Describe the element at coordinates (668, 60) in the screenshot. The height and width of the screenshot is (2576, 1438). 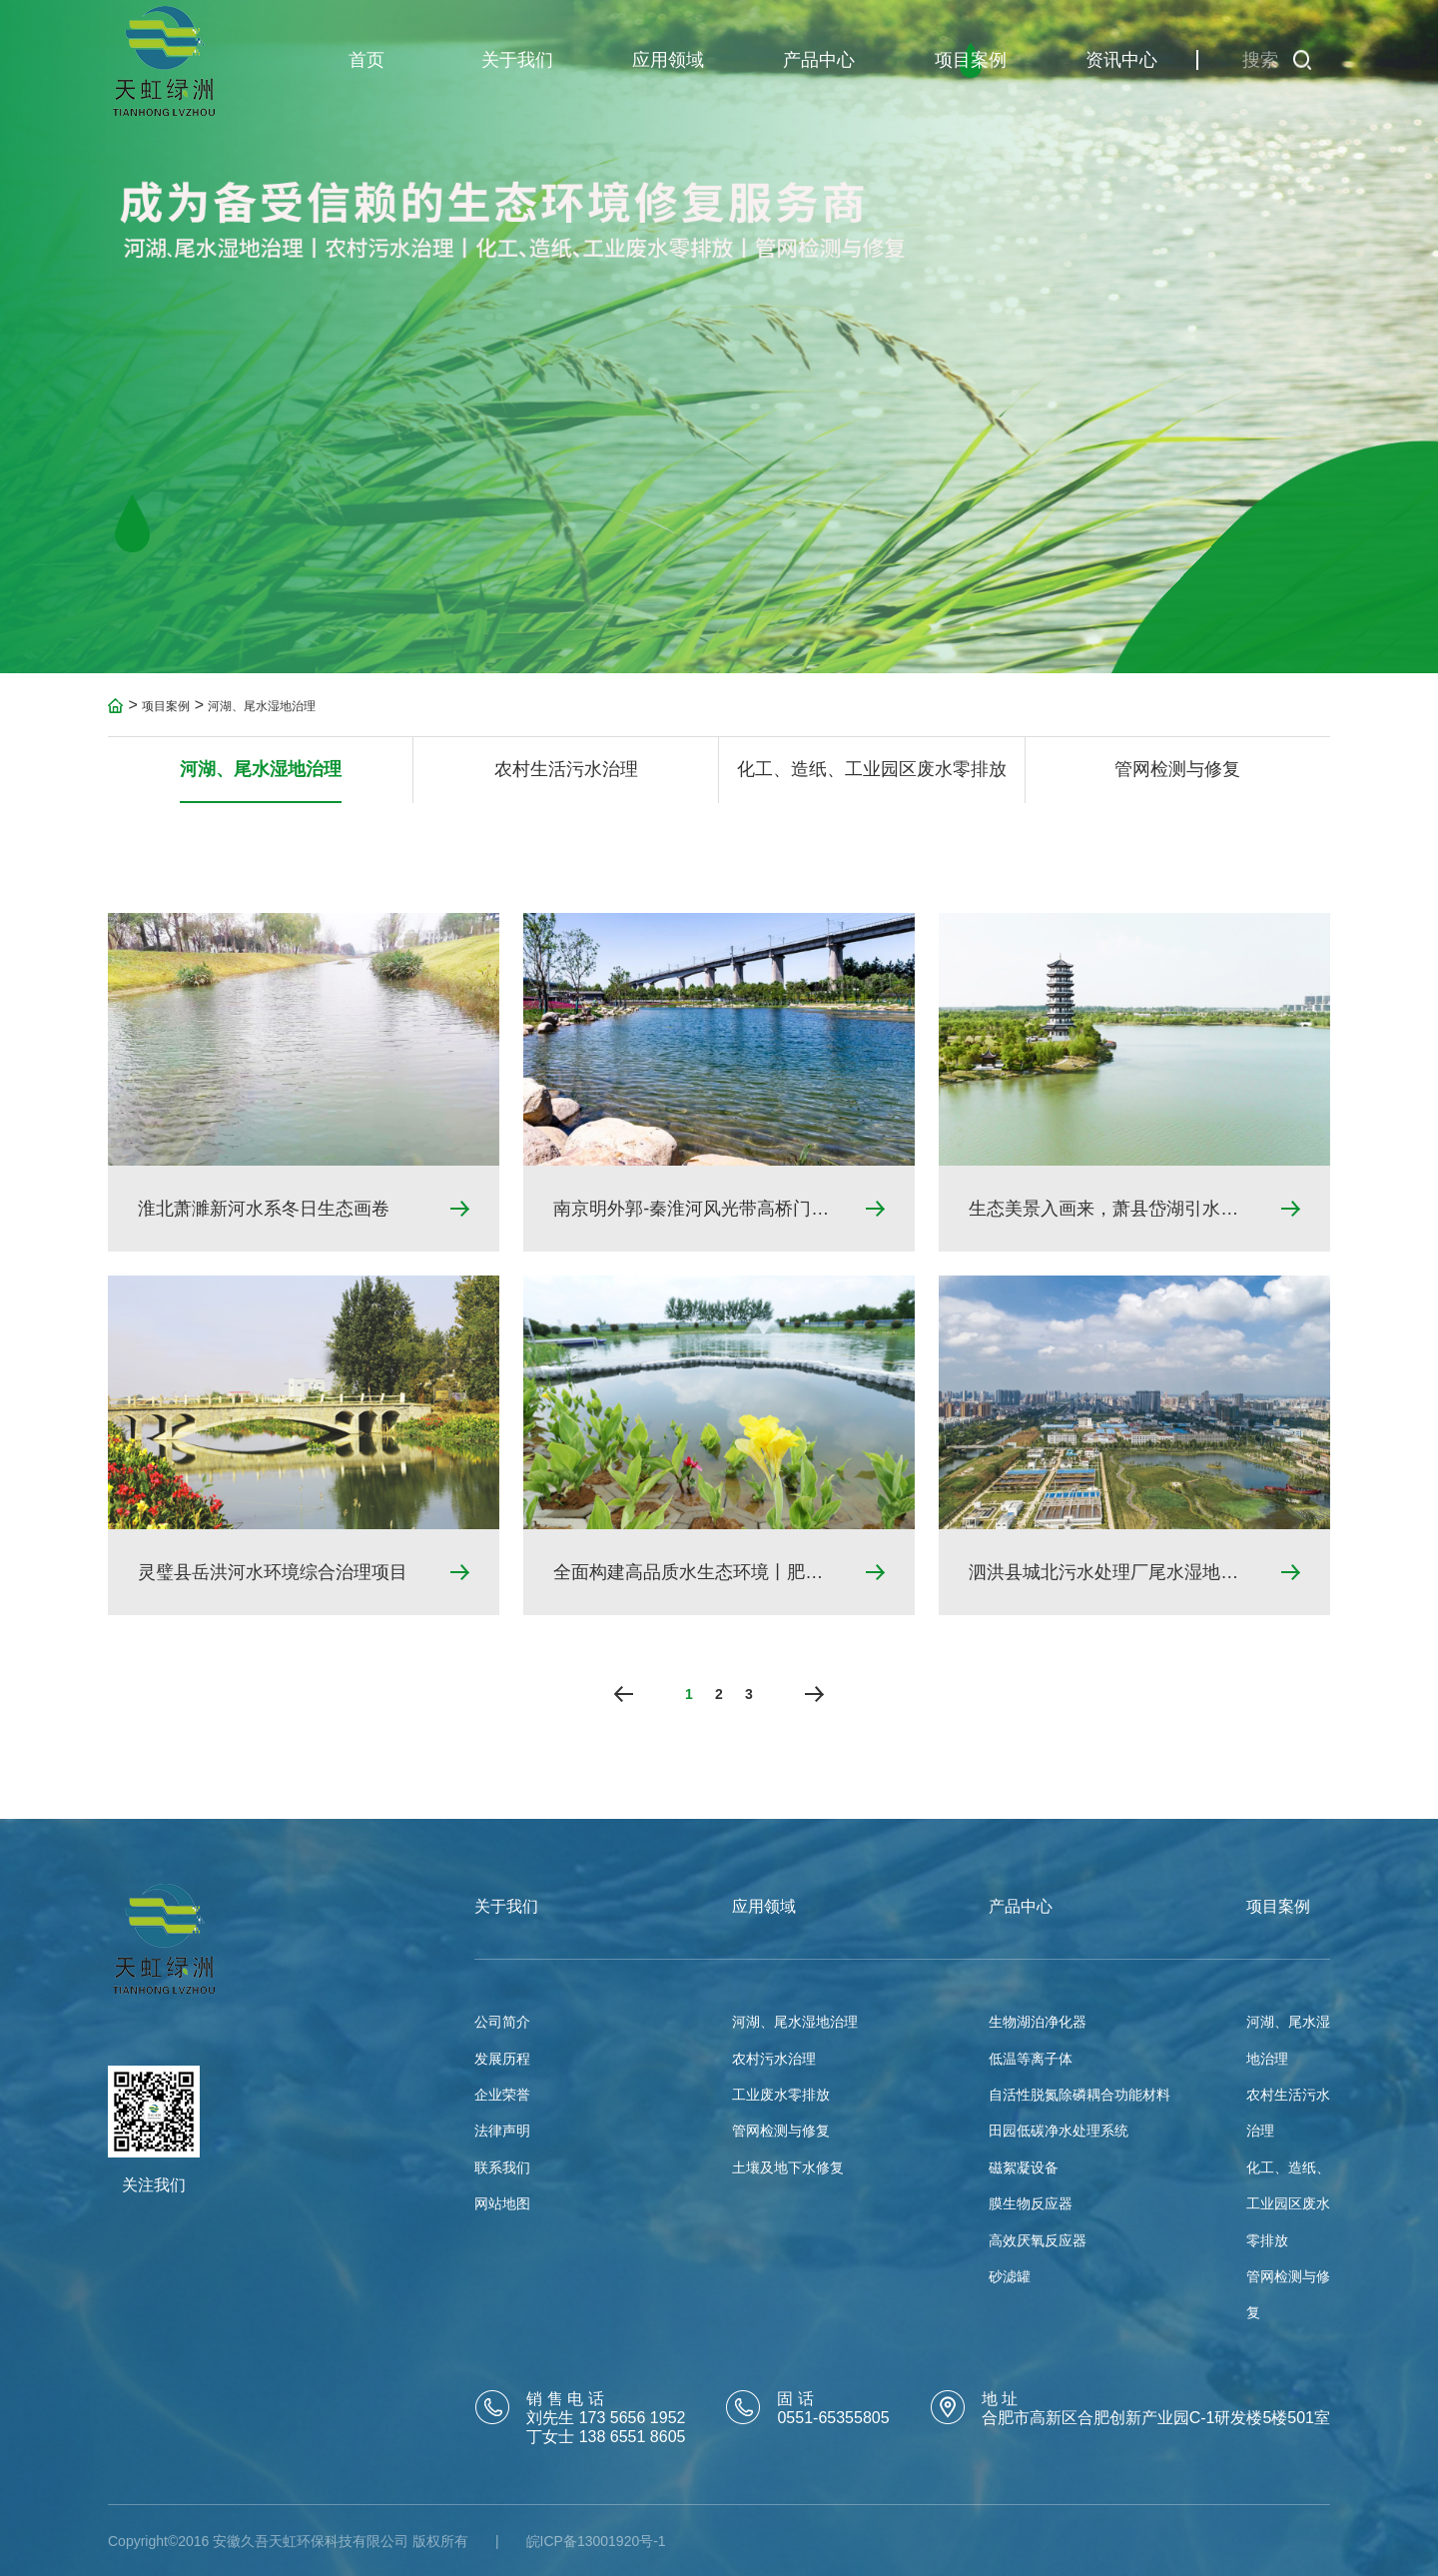
I see `应用领域` at that location.